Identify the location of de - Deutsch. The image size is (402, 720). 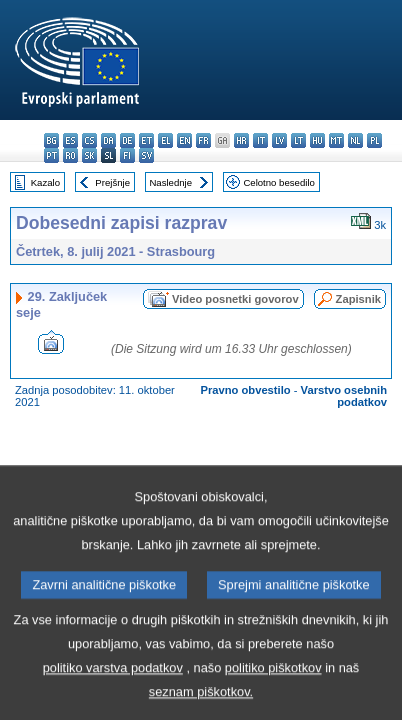
(127, 140).